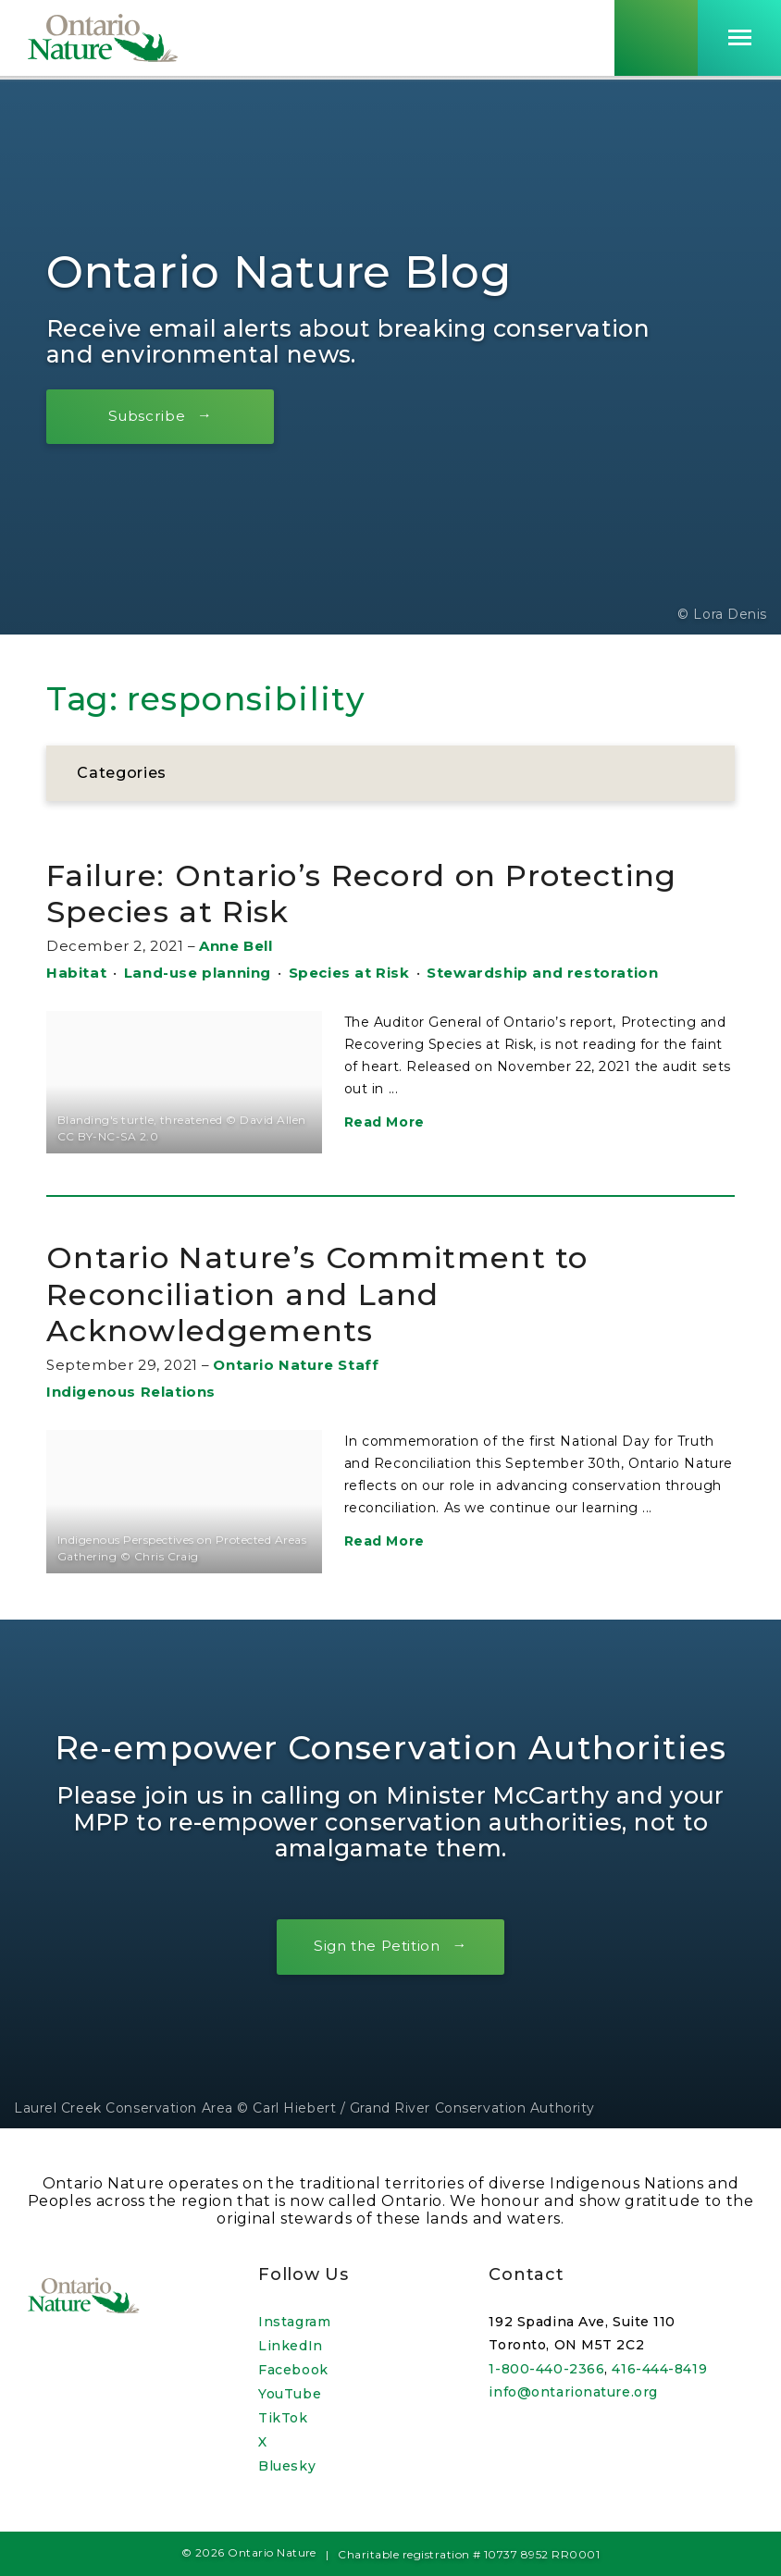 This screenshot has height=2576, width=781. I want to click on Habitat, so click(76, 972).